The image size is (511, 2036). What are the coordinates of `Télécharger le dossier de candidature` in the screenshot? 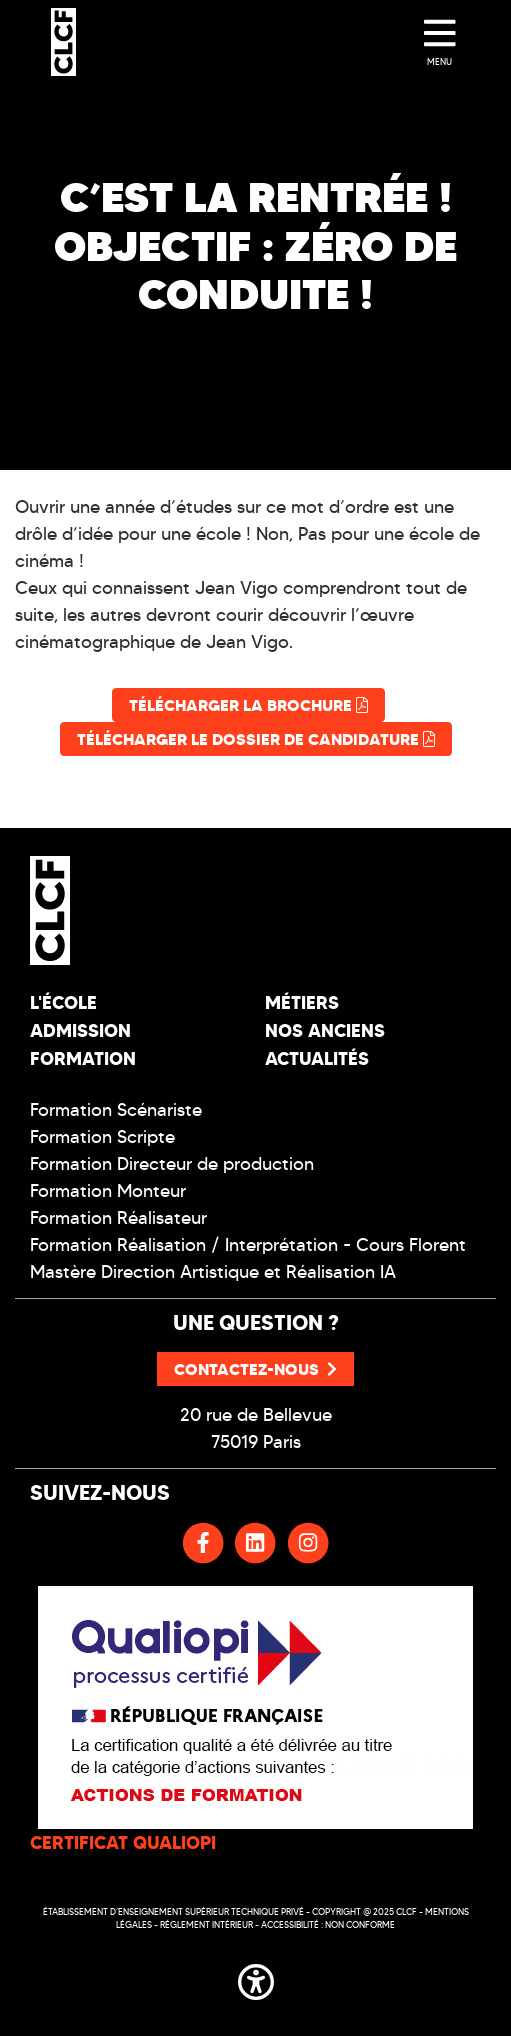 It's located at (256, 739).